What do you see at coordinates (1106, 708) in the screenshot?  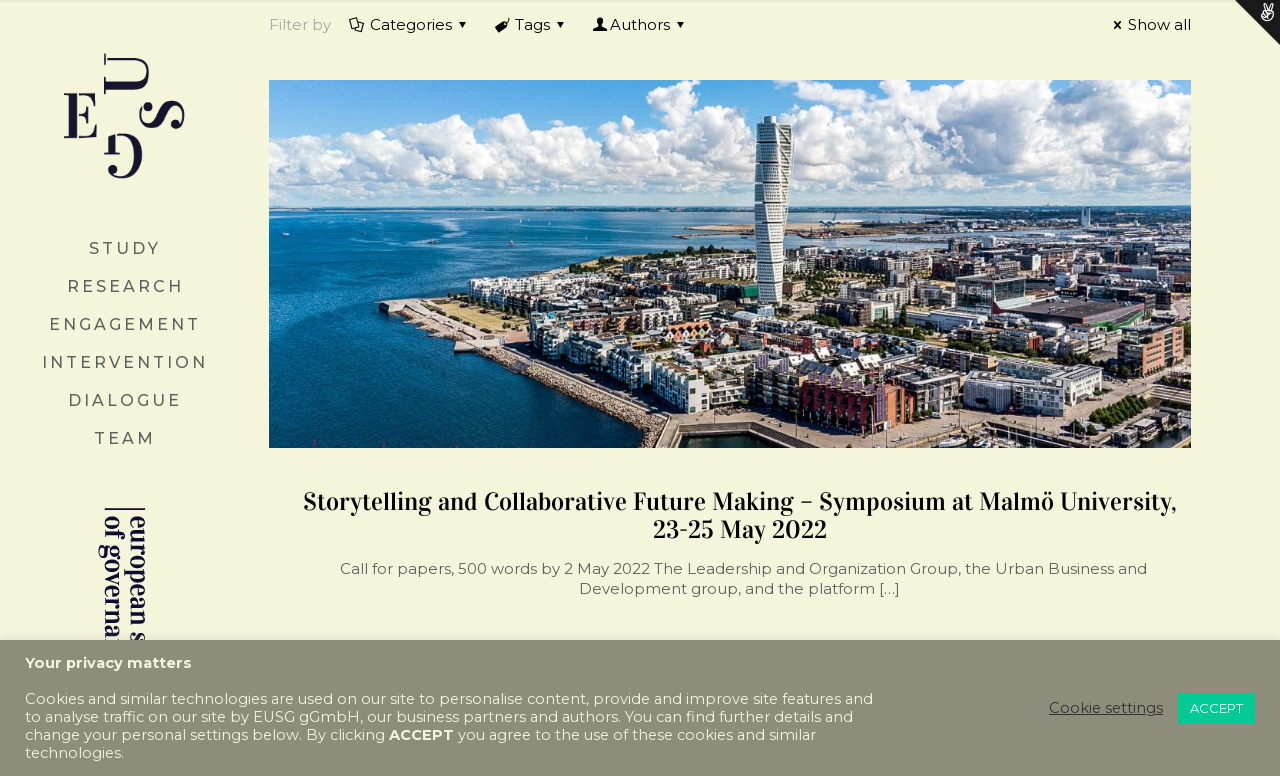 I see `Cookie settings [button]` at bounding box center [1106, 708].